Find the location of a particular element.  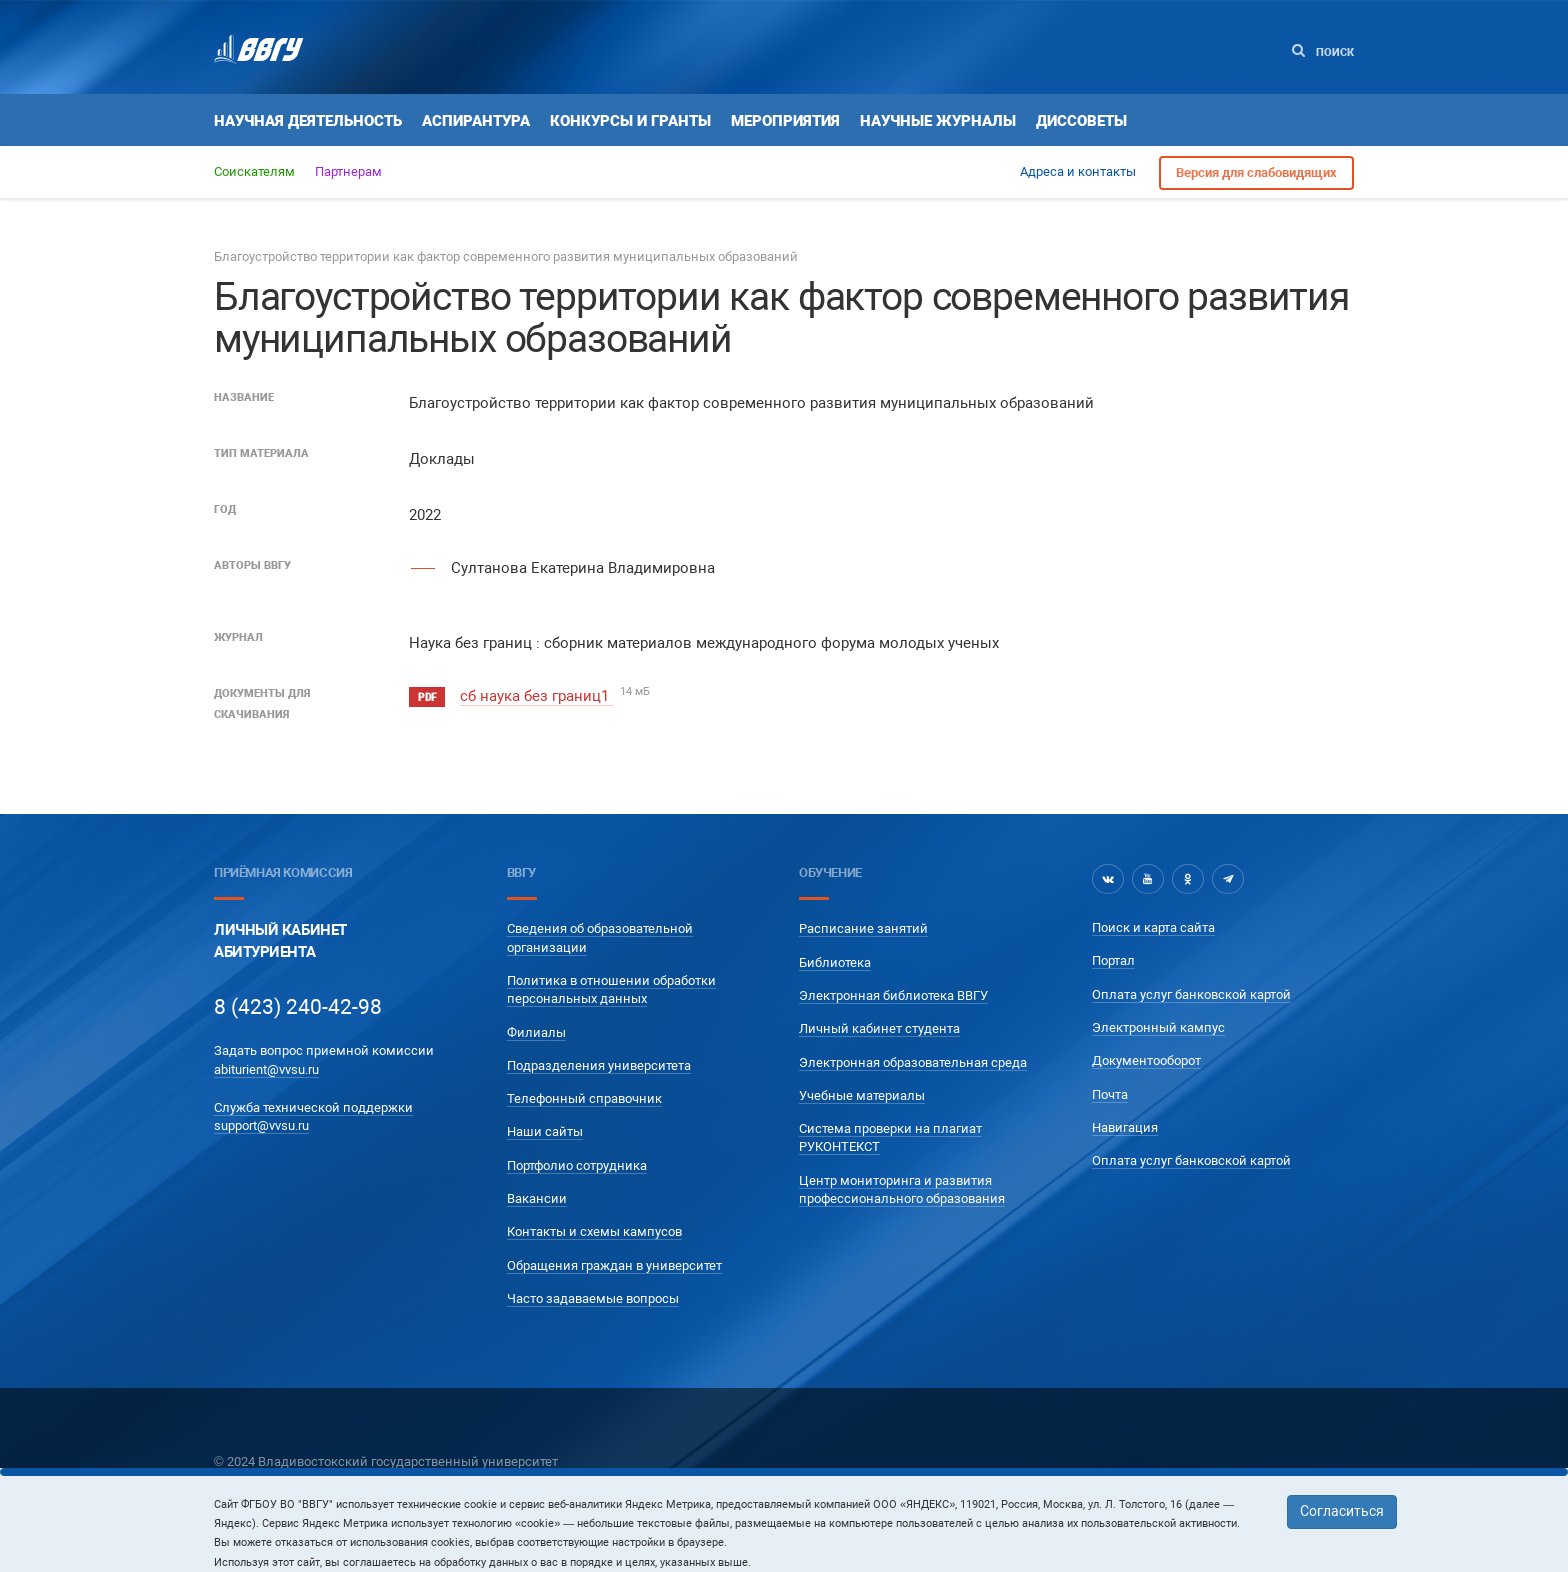

Вакансии is located at coordinates (537, 1198).